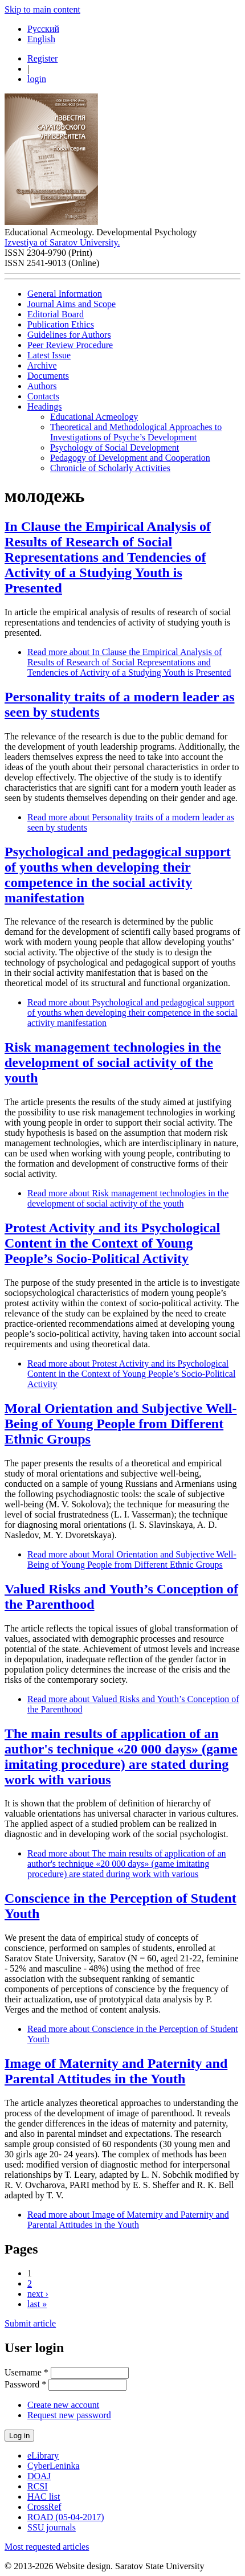  What do you see at coordinates (69, 335) in the screenshot?
I see `Guidelines for Authors` at bounding box center [69, 335].